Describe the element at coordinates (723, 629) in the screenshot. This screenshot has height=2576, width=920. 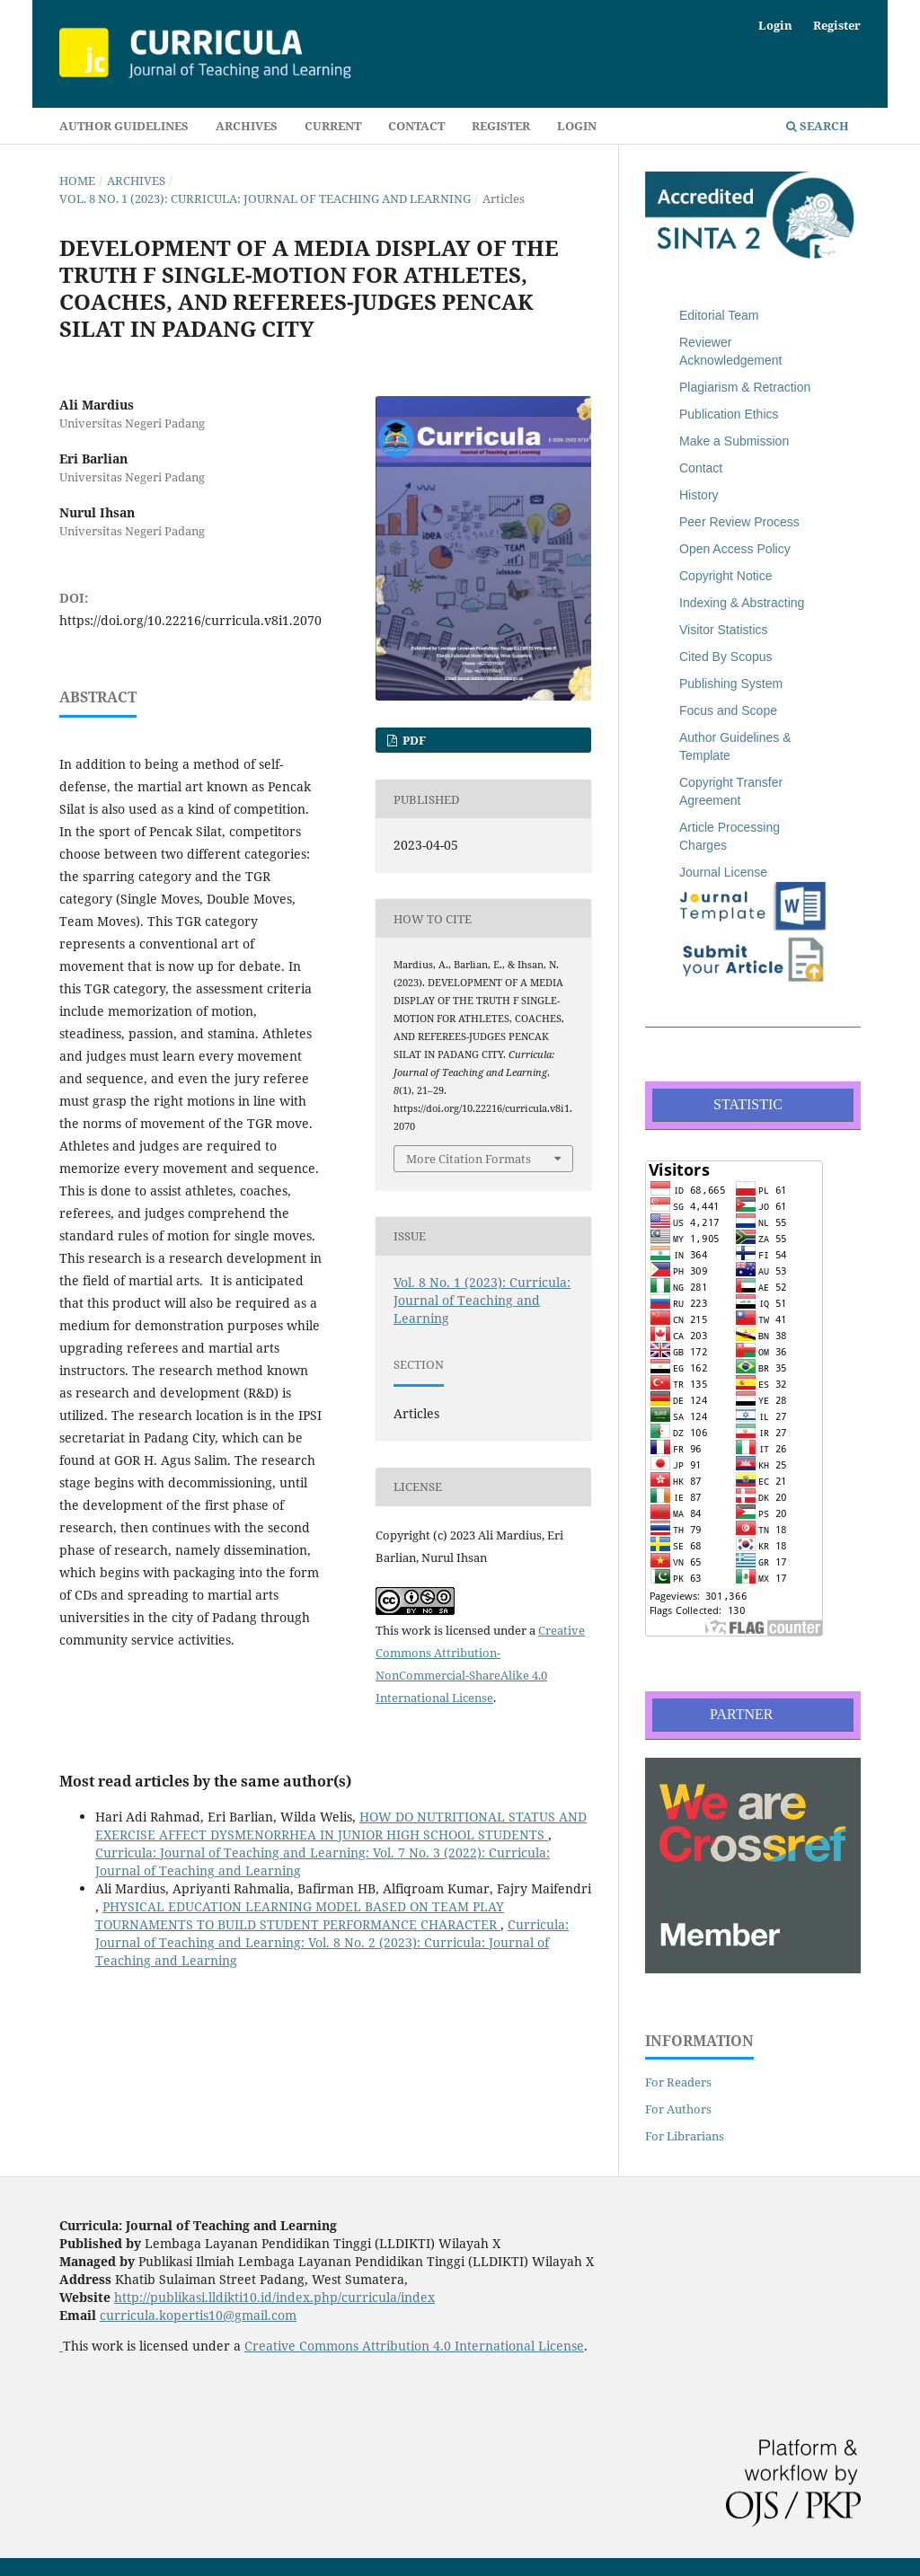
I see `Visitor Statistics` at that location.